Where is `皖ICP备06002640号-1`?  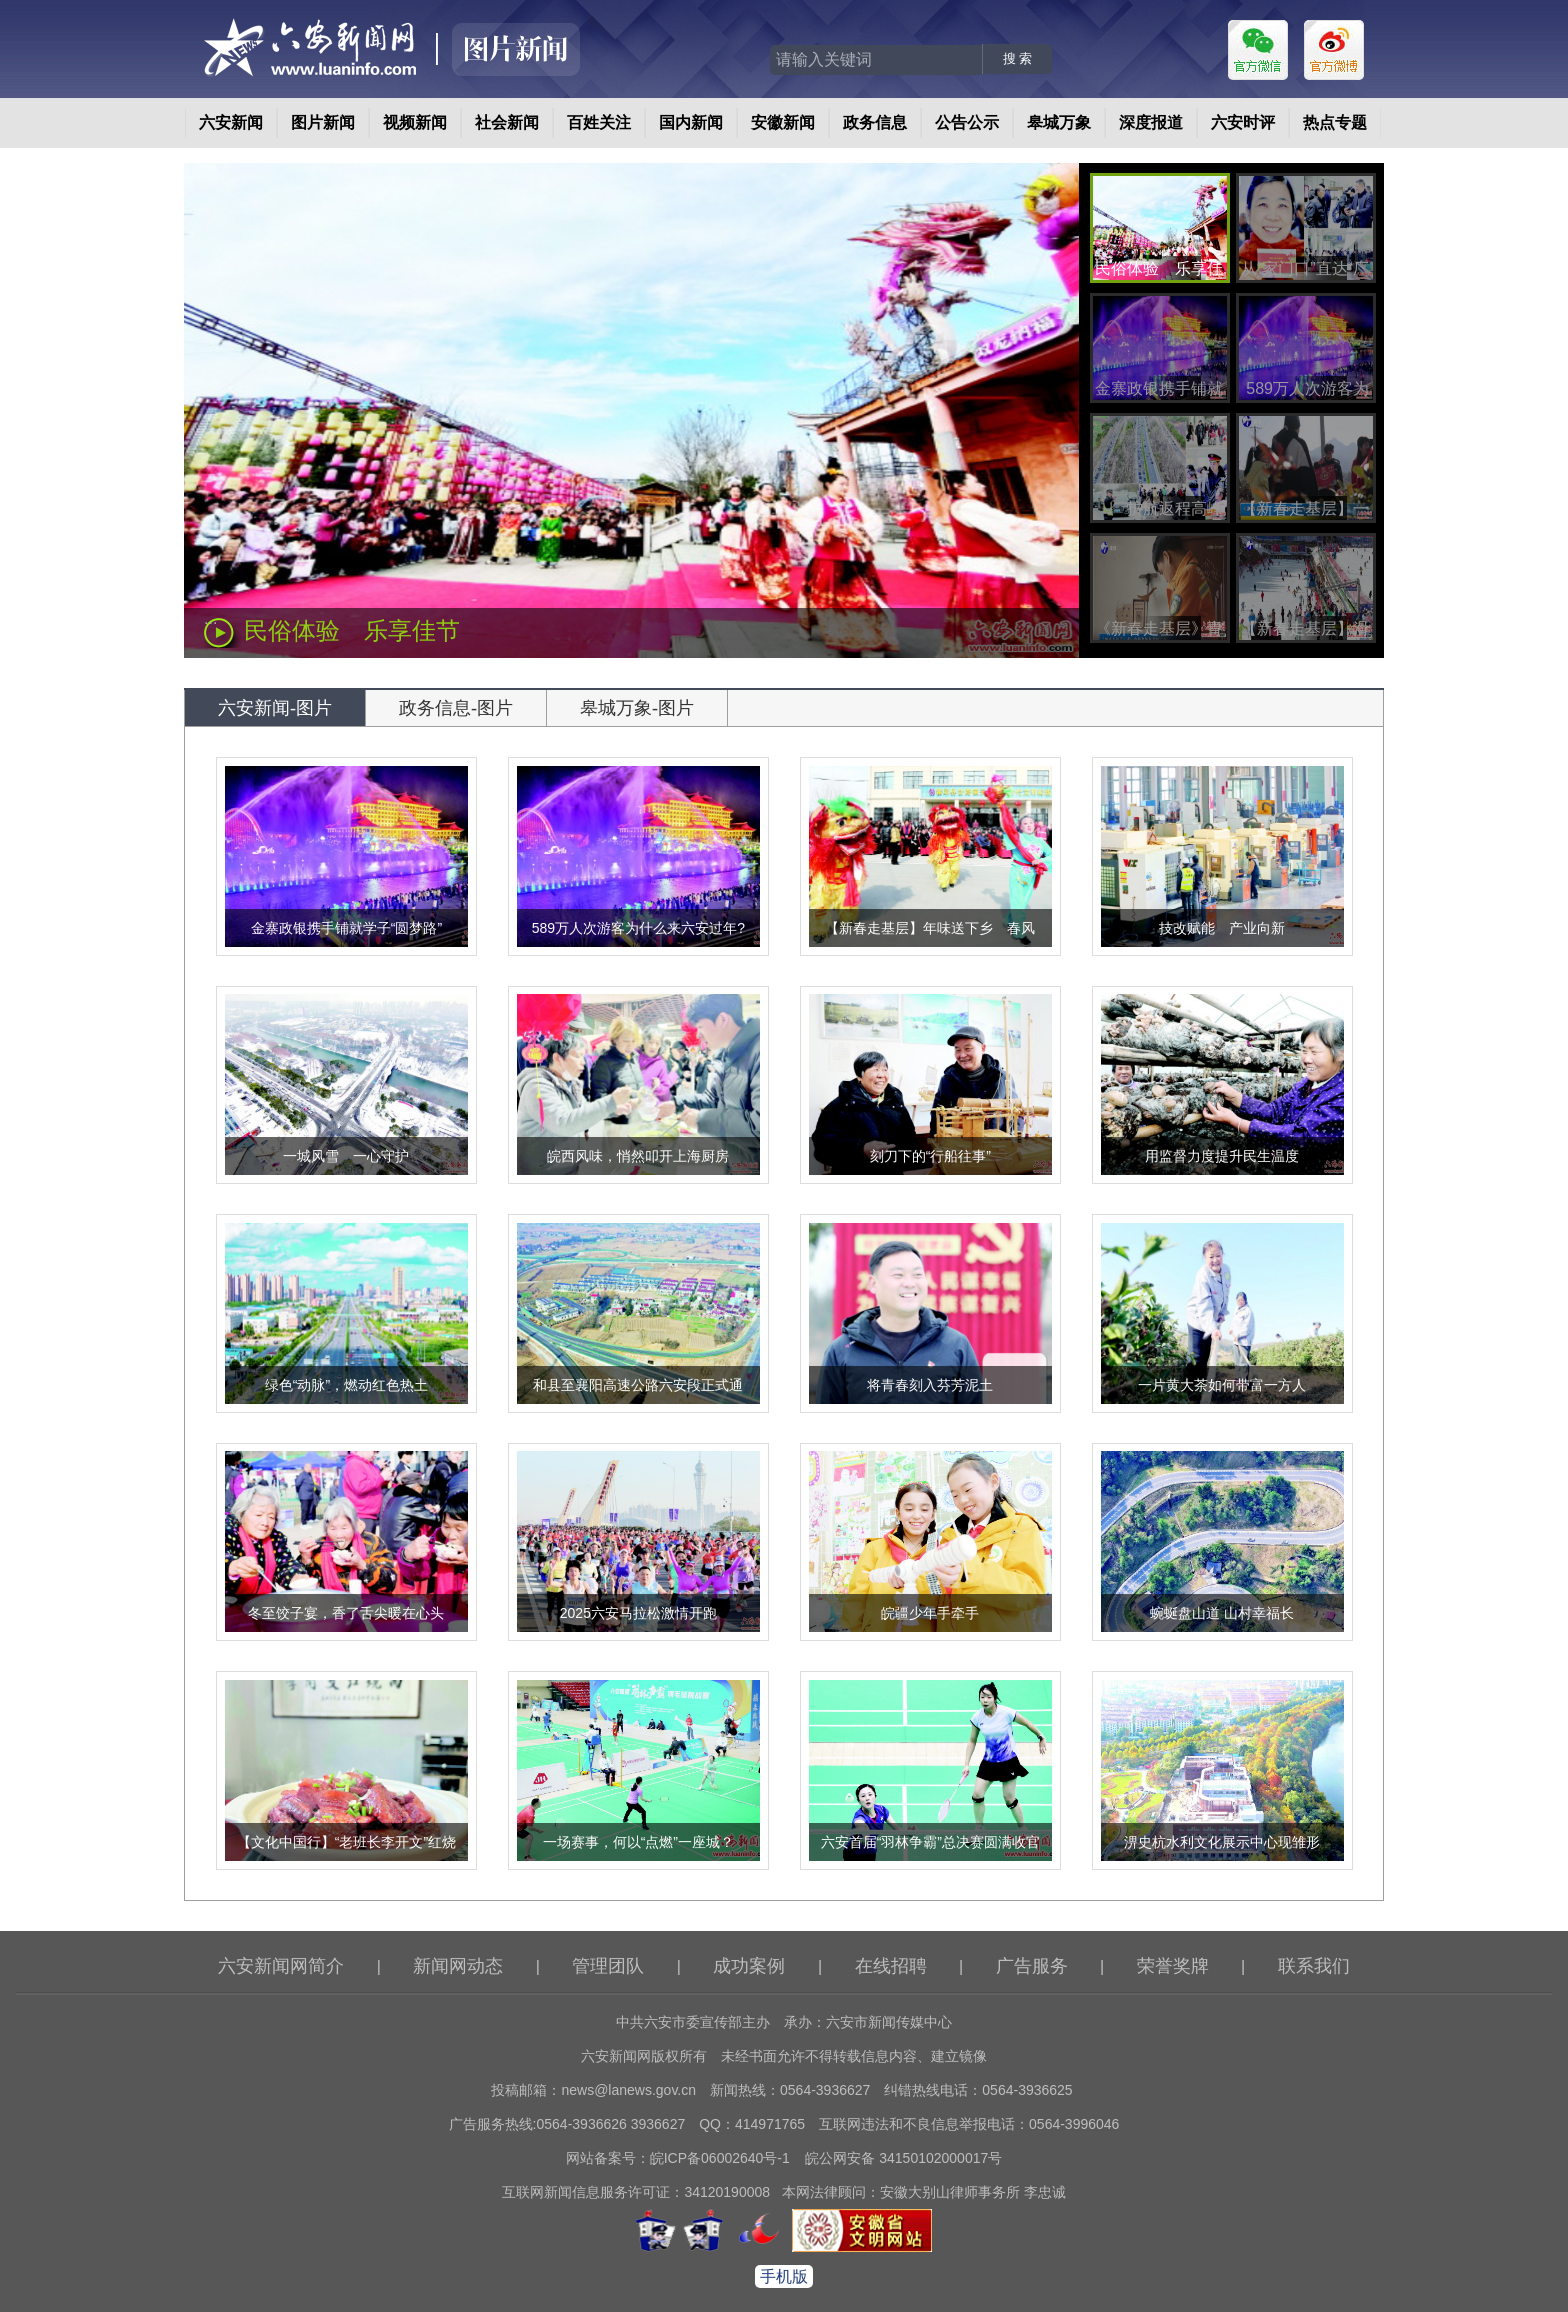
皖ICP备06002640号-1 is located at coordinates (720, 2158).